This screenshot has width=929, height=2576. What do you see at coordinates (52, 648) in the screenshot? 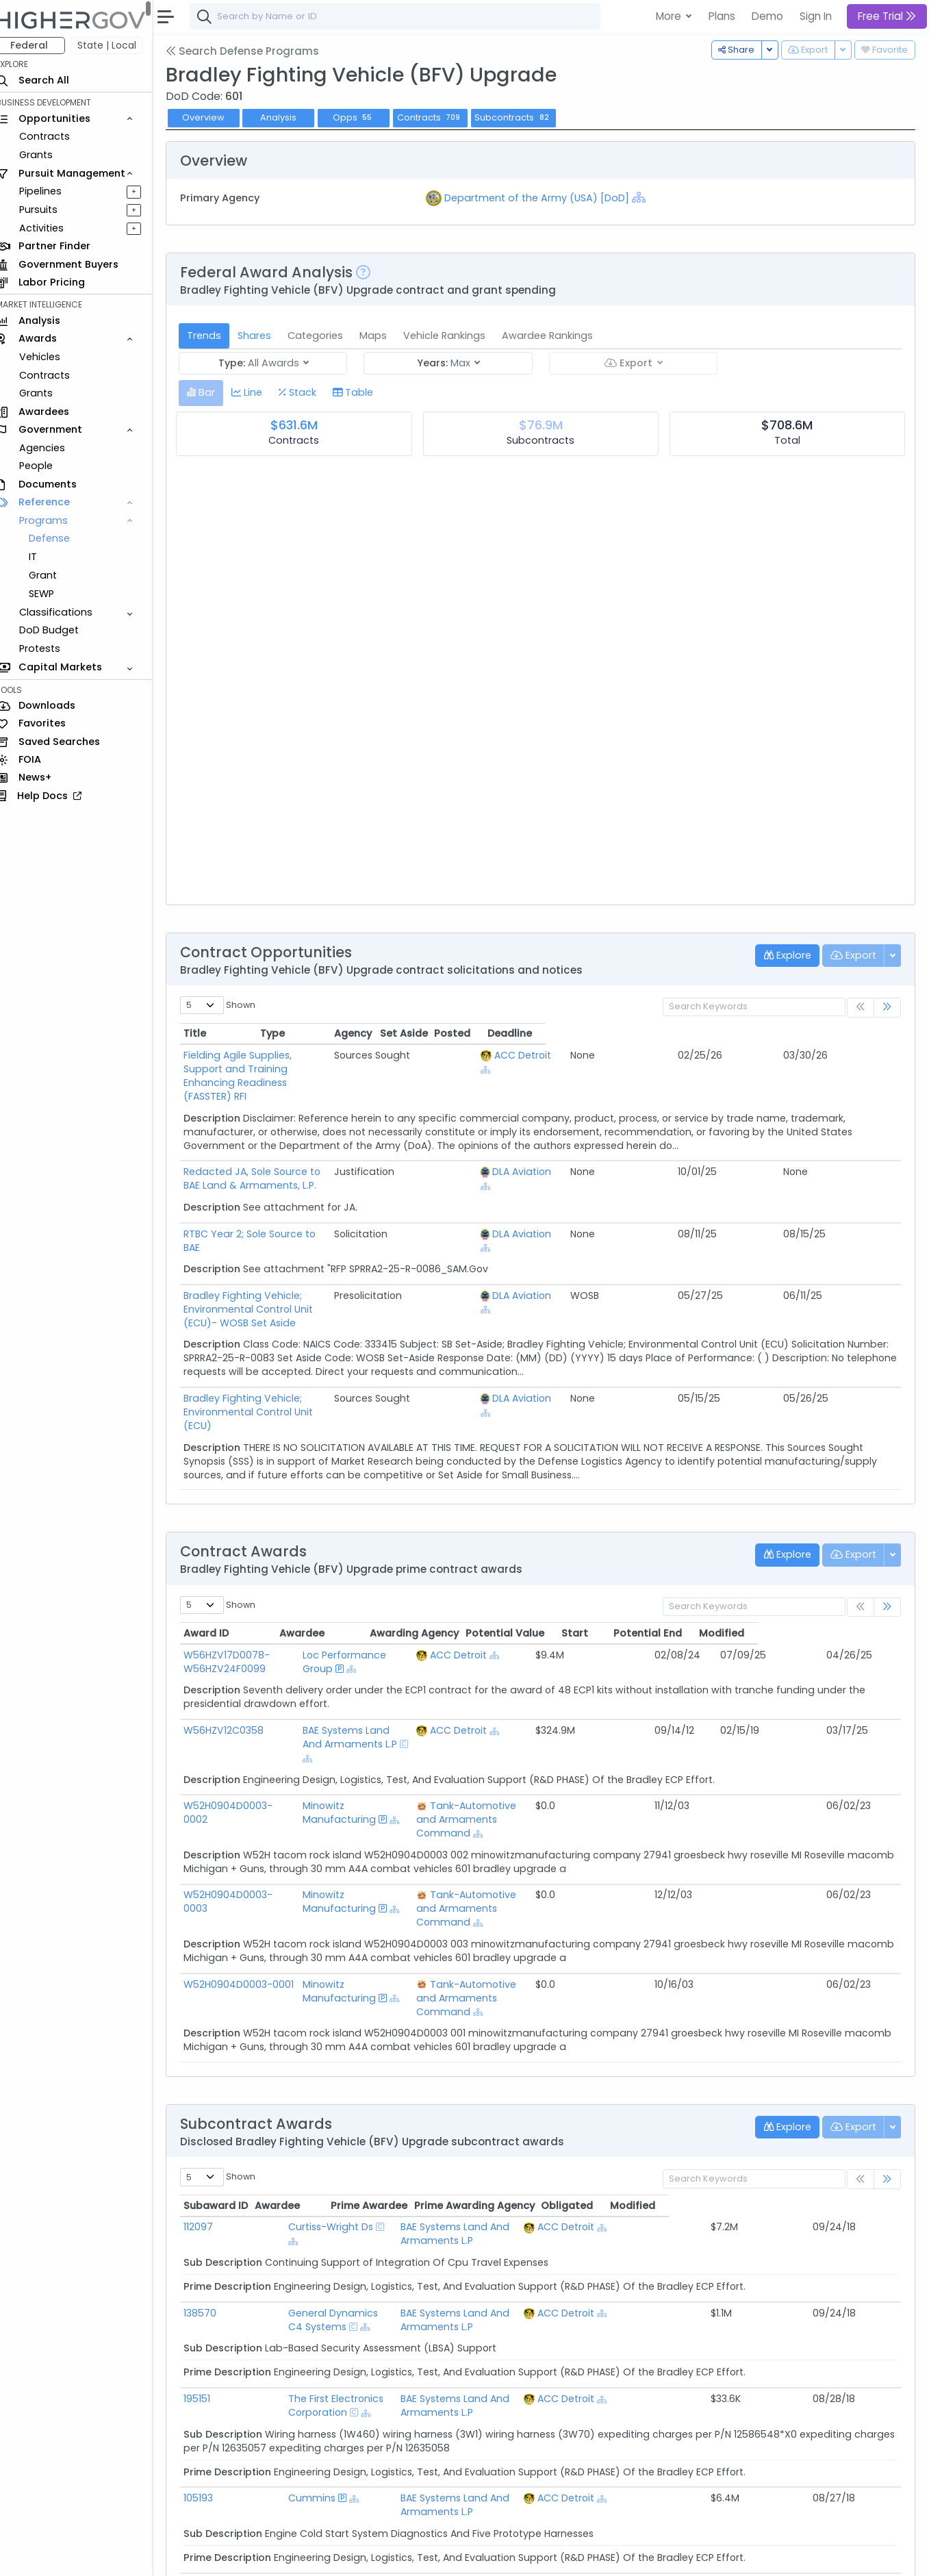
I see `Protests` at bounding box center [52, 648].